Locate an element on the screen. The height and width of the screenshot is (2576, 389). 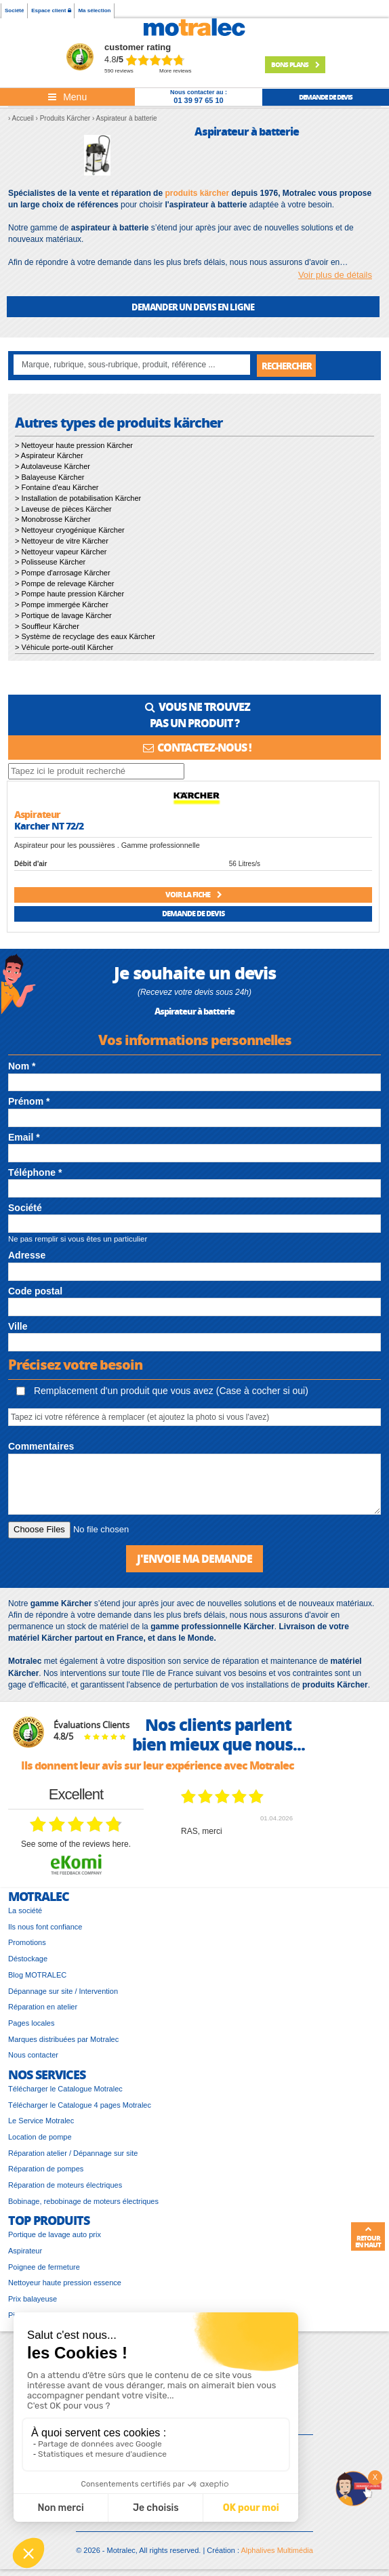
Poignee de fermeture is located at coordinates (44, 2267).